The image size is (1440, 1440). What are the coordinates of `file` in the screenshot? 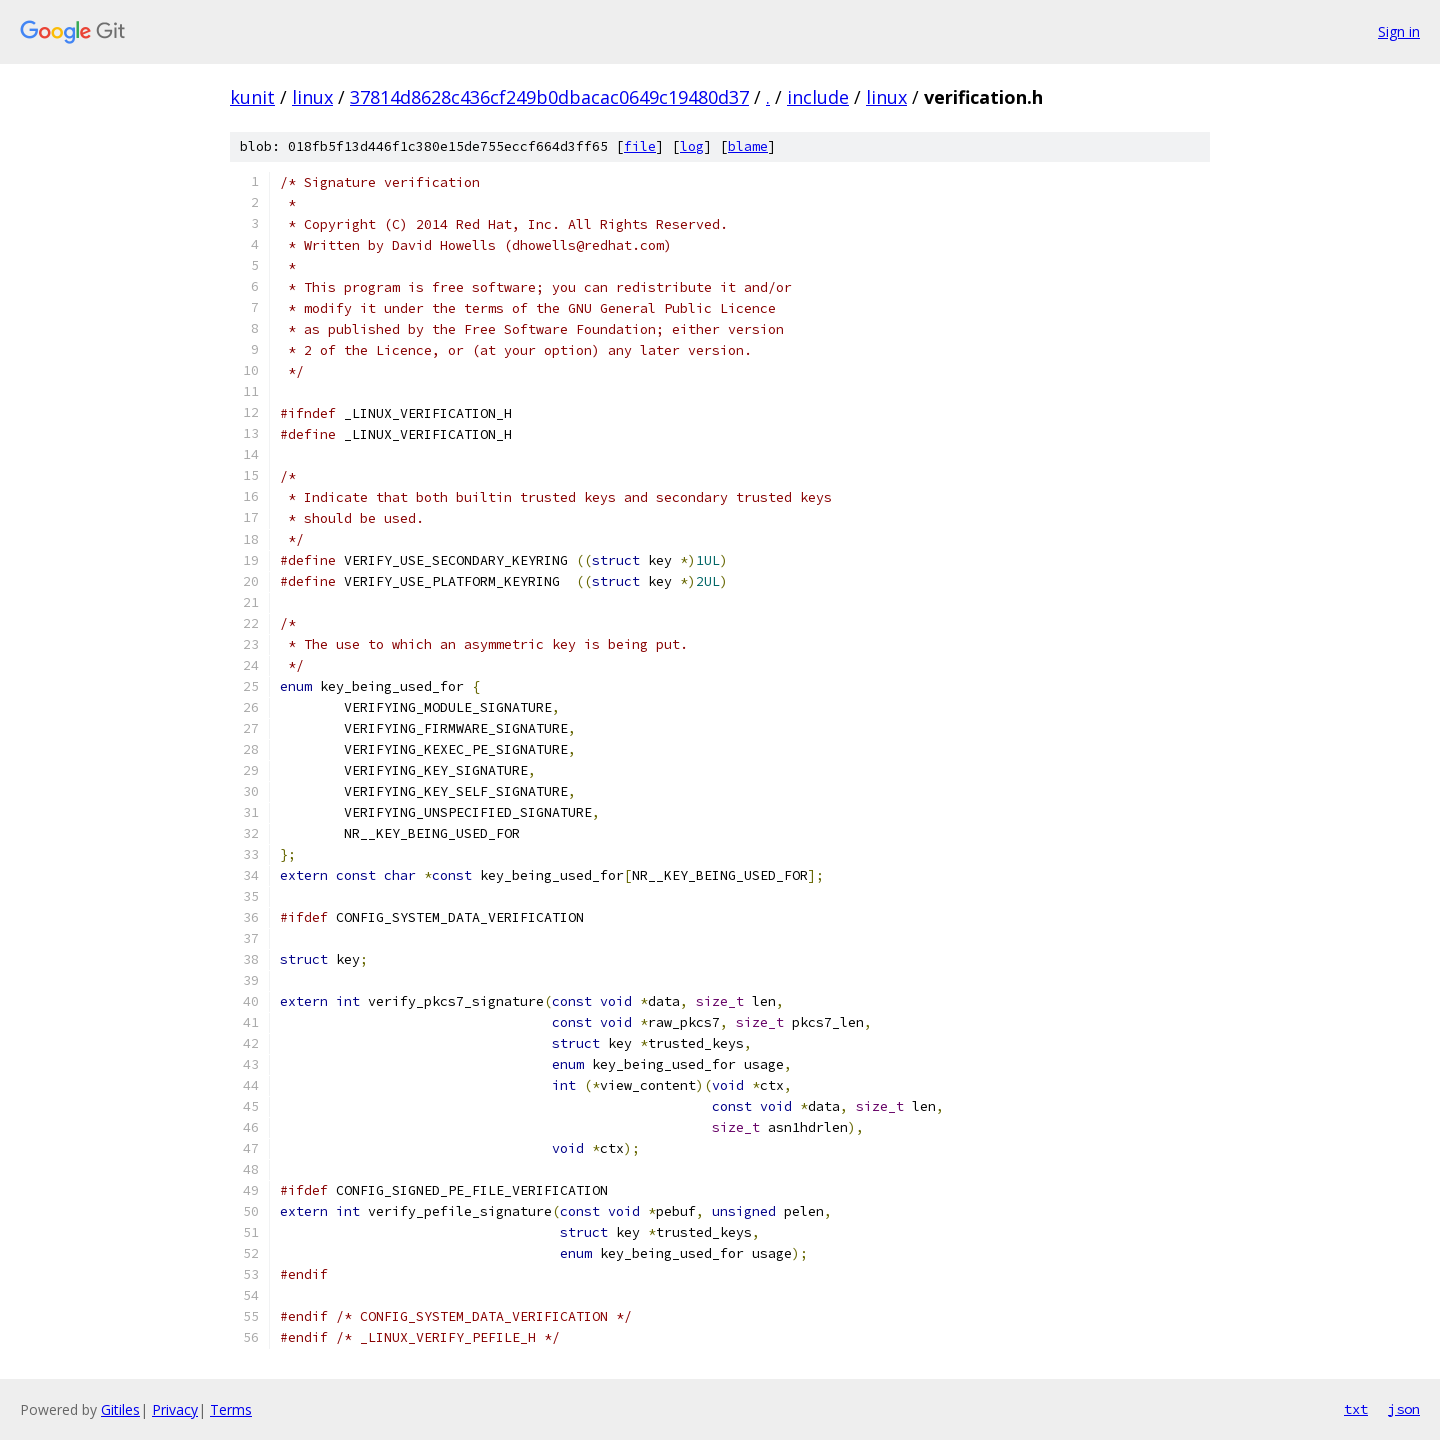 It's located at (640, 146).